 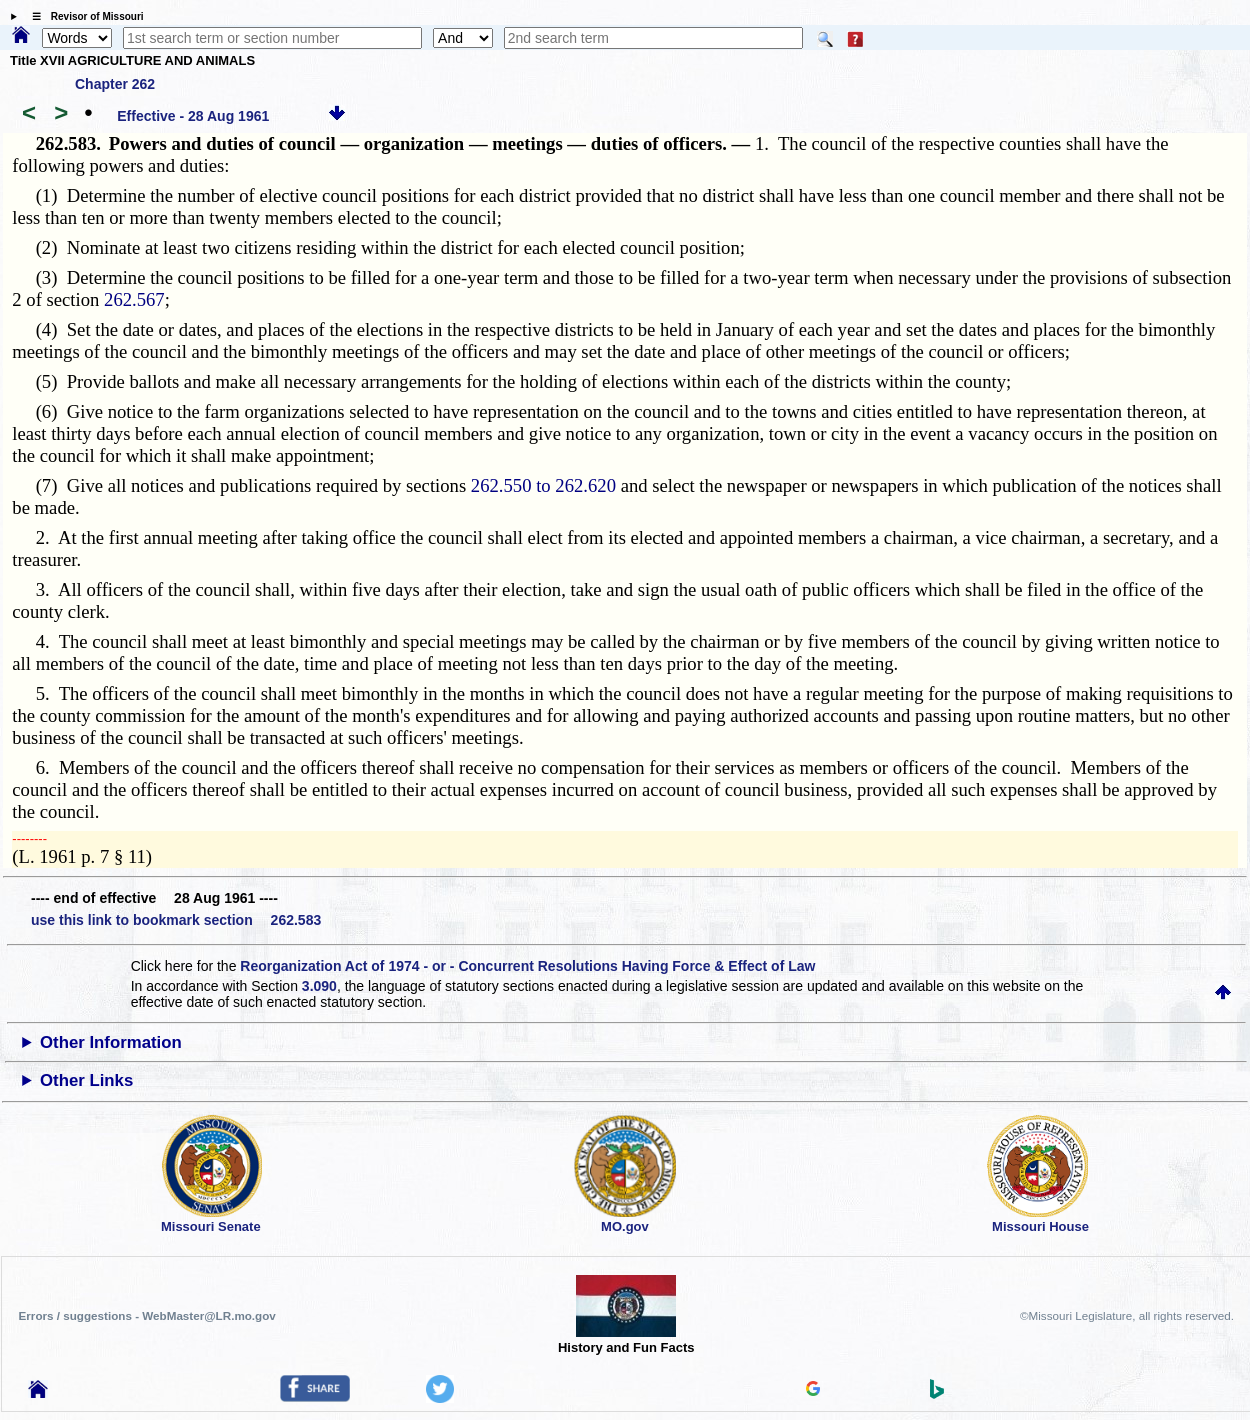 I want to click on 3.090, so click(x=319, y=986).